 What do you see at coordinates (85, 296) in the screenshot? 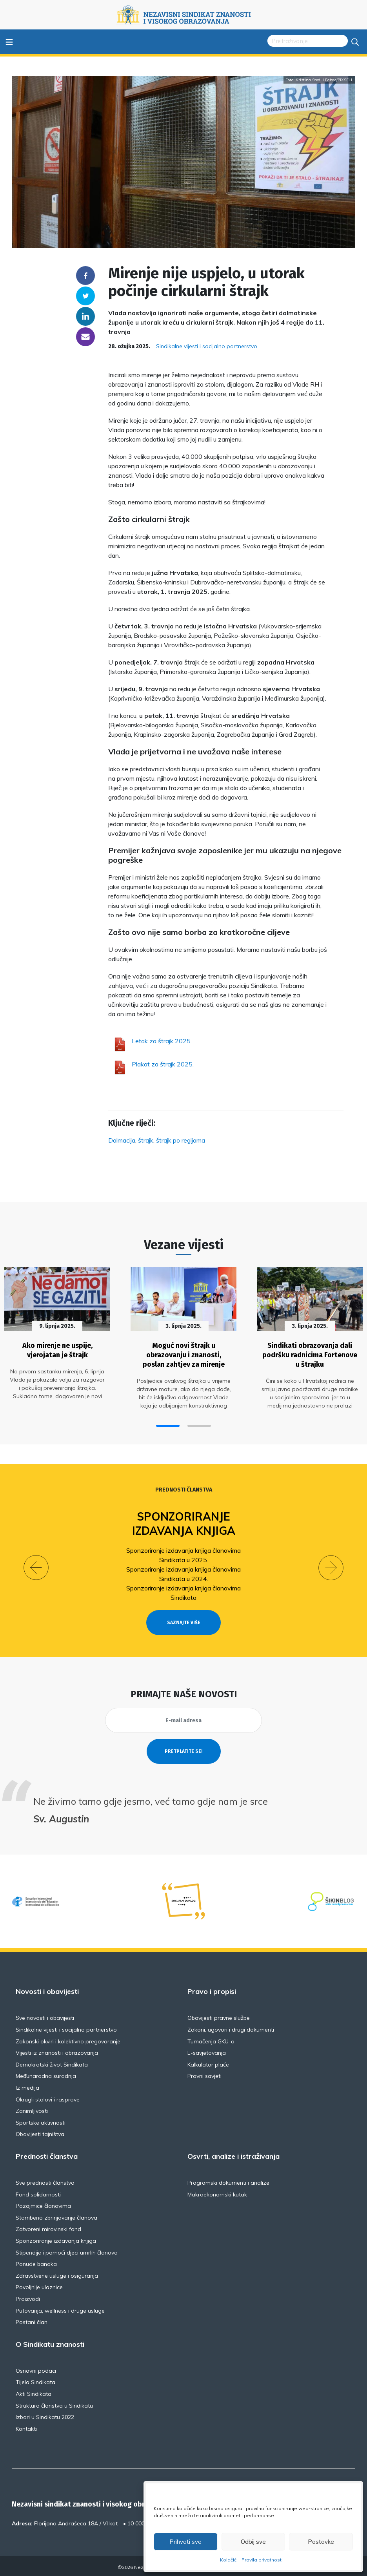
I see `Twitter` at bounding box center [85, 296].